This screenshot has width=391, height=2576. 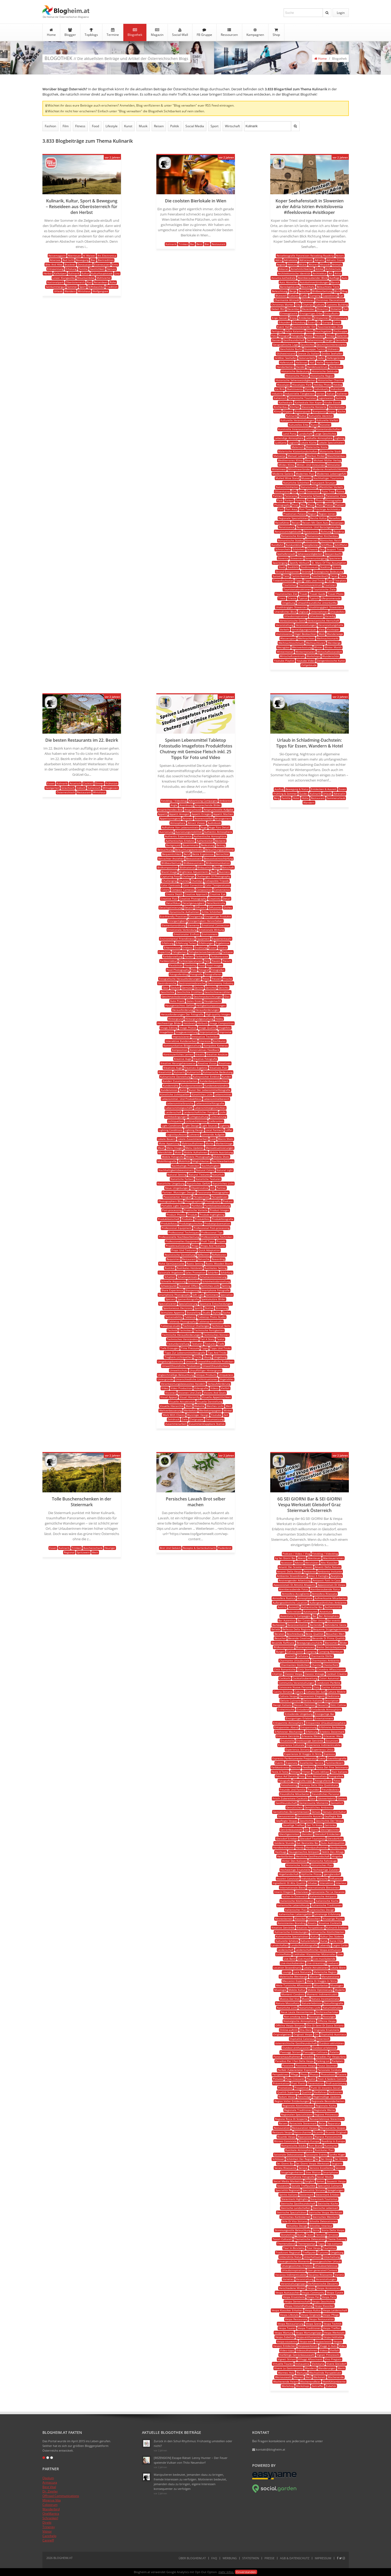 What do you see at coordinates (216, 1099) in the screenshot?
I see `Lebensmittelbereich` at bounding box center [216, 1099].